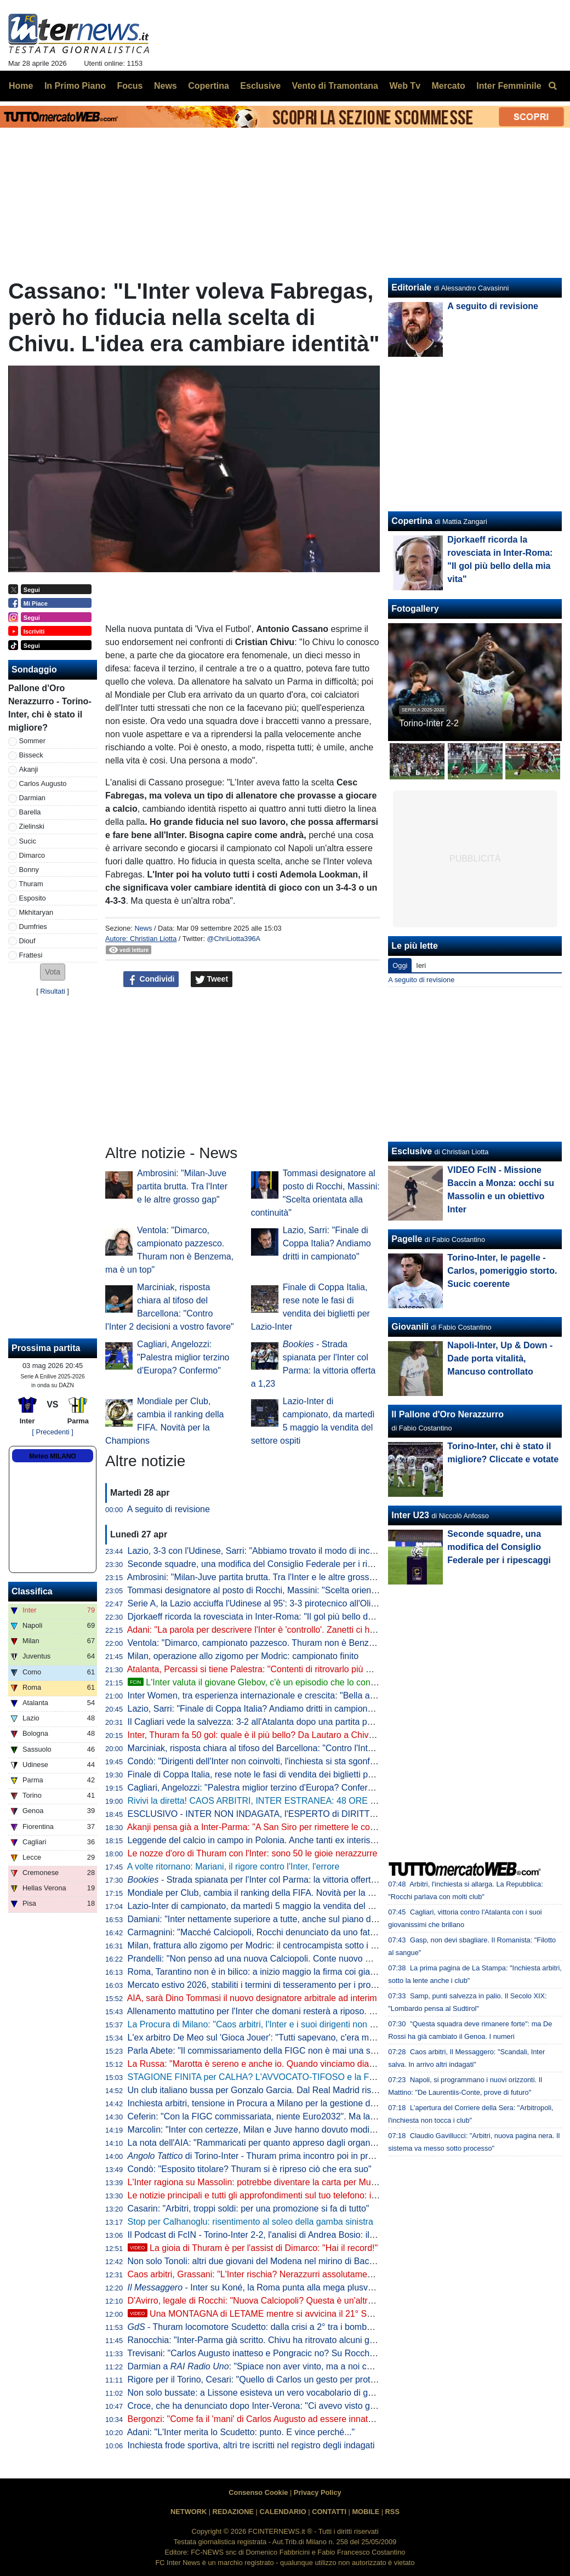  What do you see at coordinates (261, 2287) in the screenshot?
I see `- Inter su Koné, la Roma punta alla mega plusvalenza` at bounding box center [261, 2287].